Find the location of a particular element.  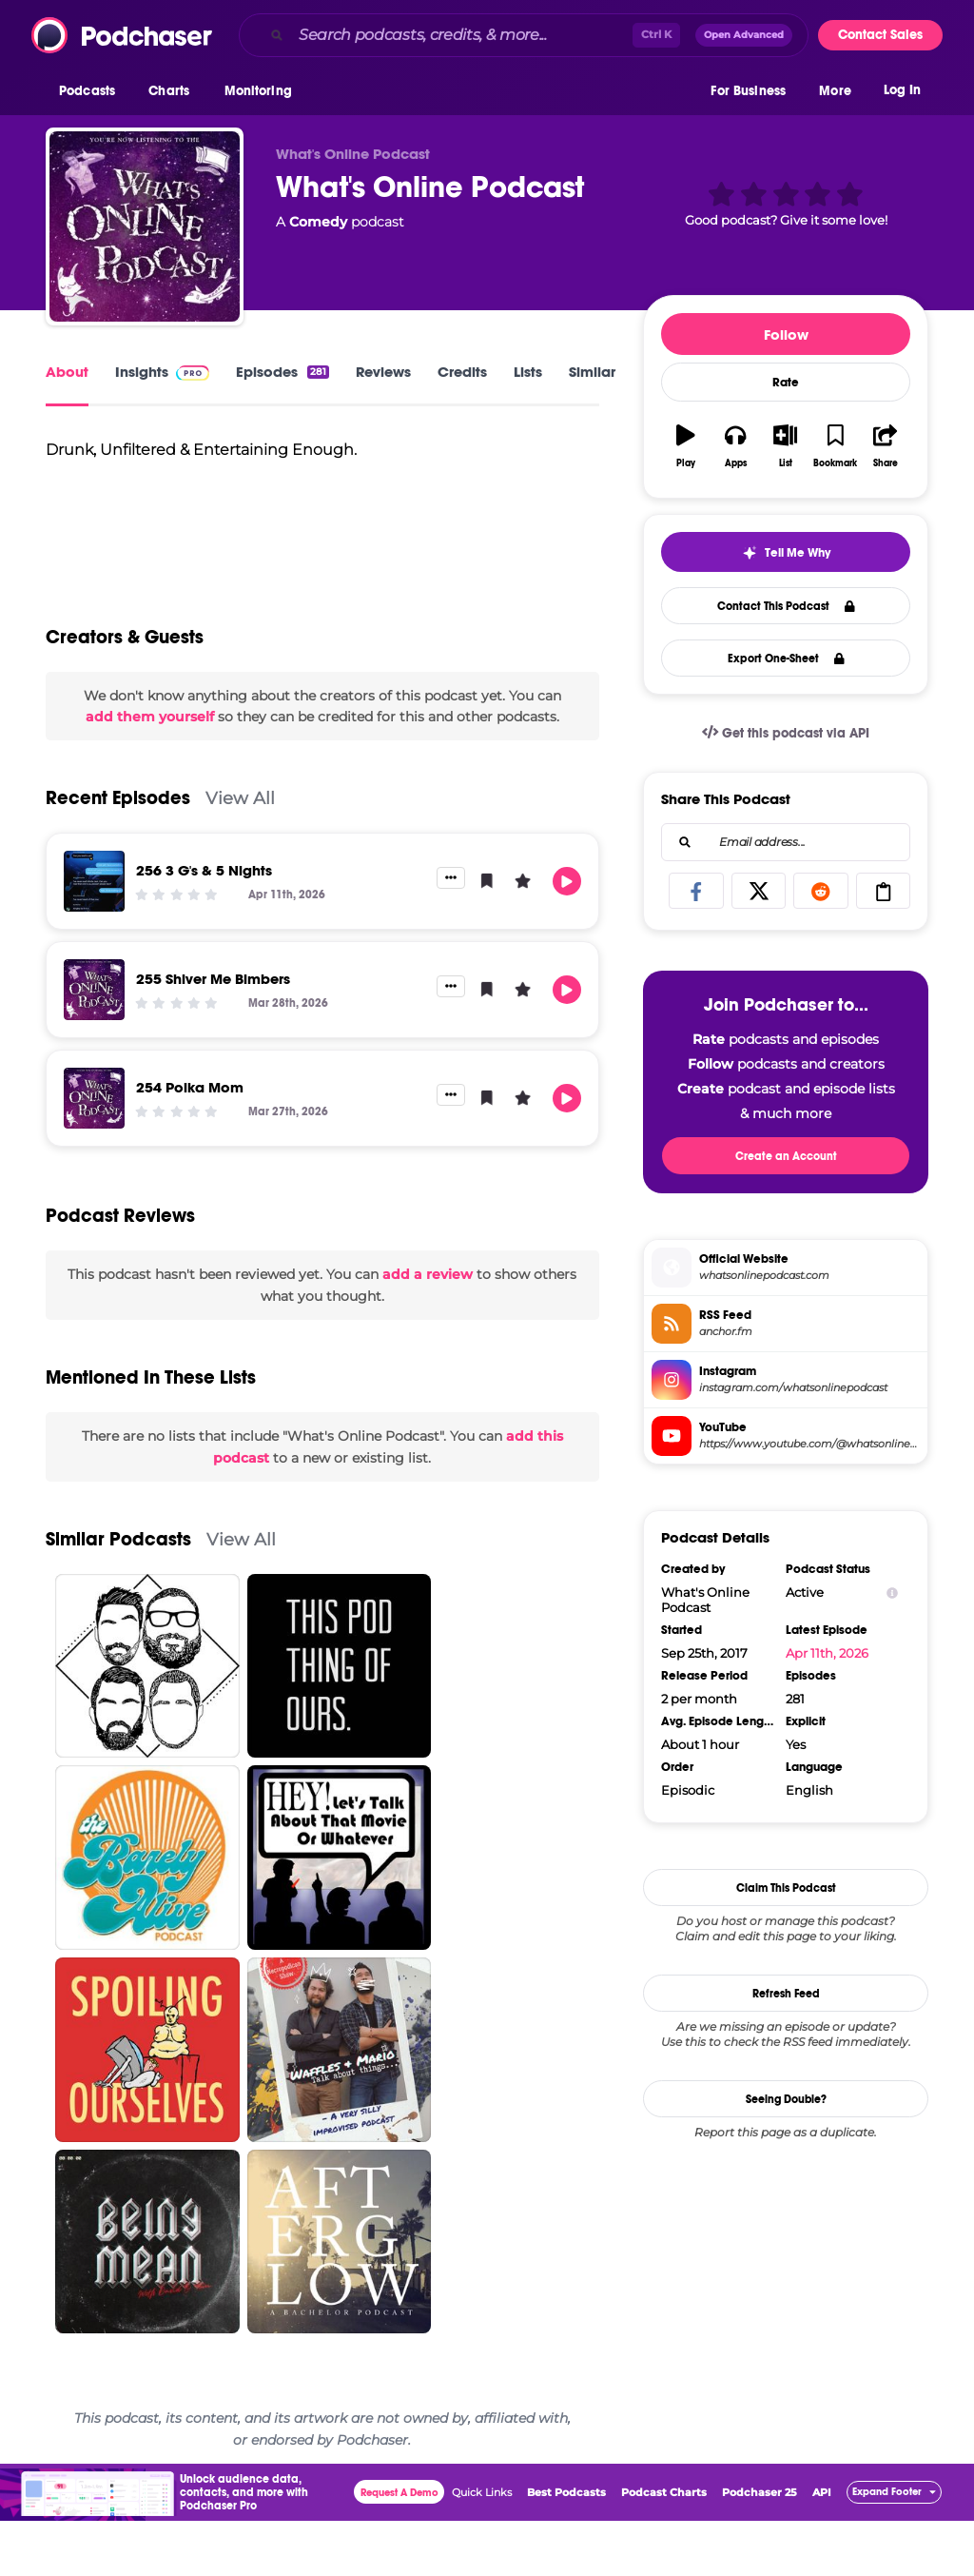

256 3 G's & 5 Nights is located at coordinates (204, 925).